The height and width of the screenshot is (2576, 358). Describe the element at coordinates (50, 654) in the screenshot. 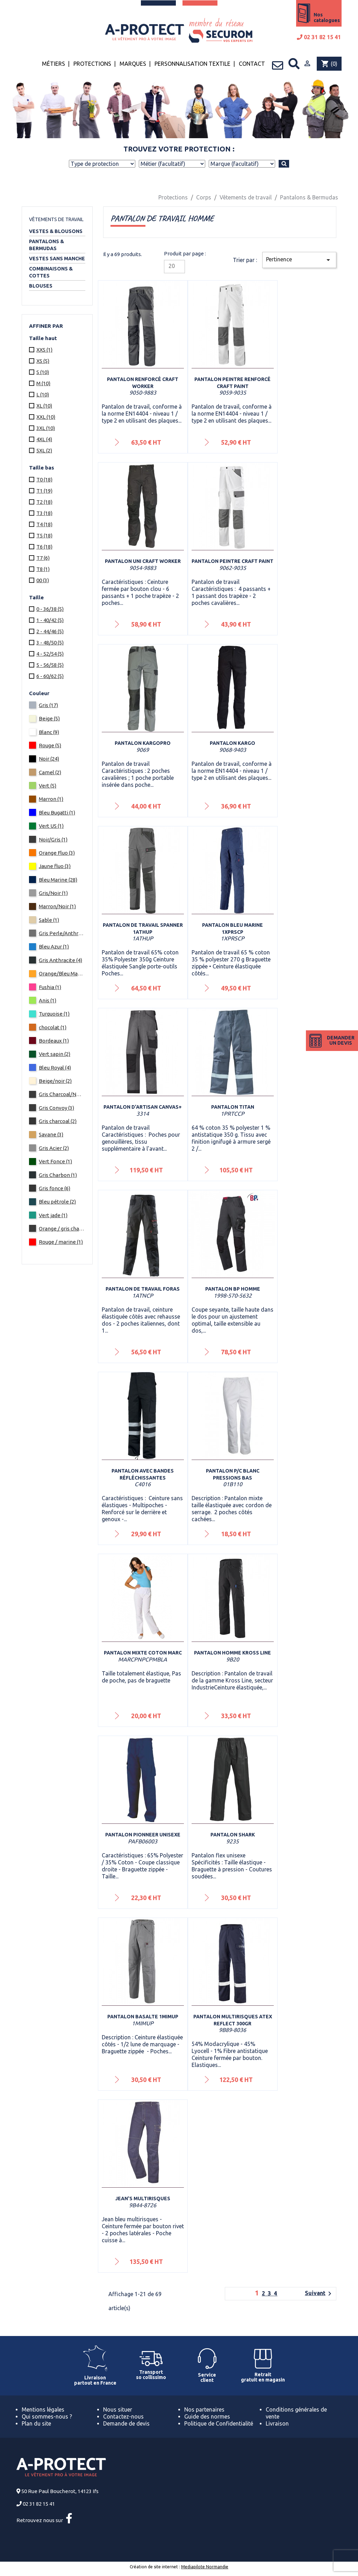

I see `4 - 52/54` at that location.